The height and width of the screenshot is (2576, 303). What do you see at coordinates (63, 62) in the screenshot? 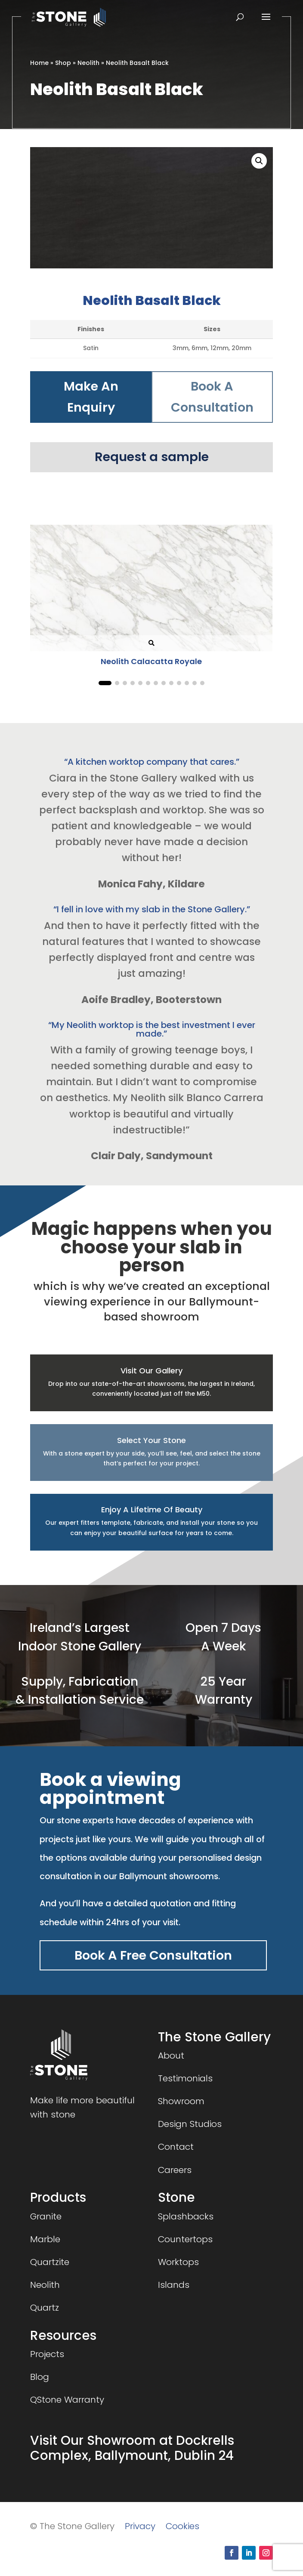
I see `Shop` at bounding box center [63, 62].